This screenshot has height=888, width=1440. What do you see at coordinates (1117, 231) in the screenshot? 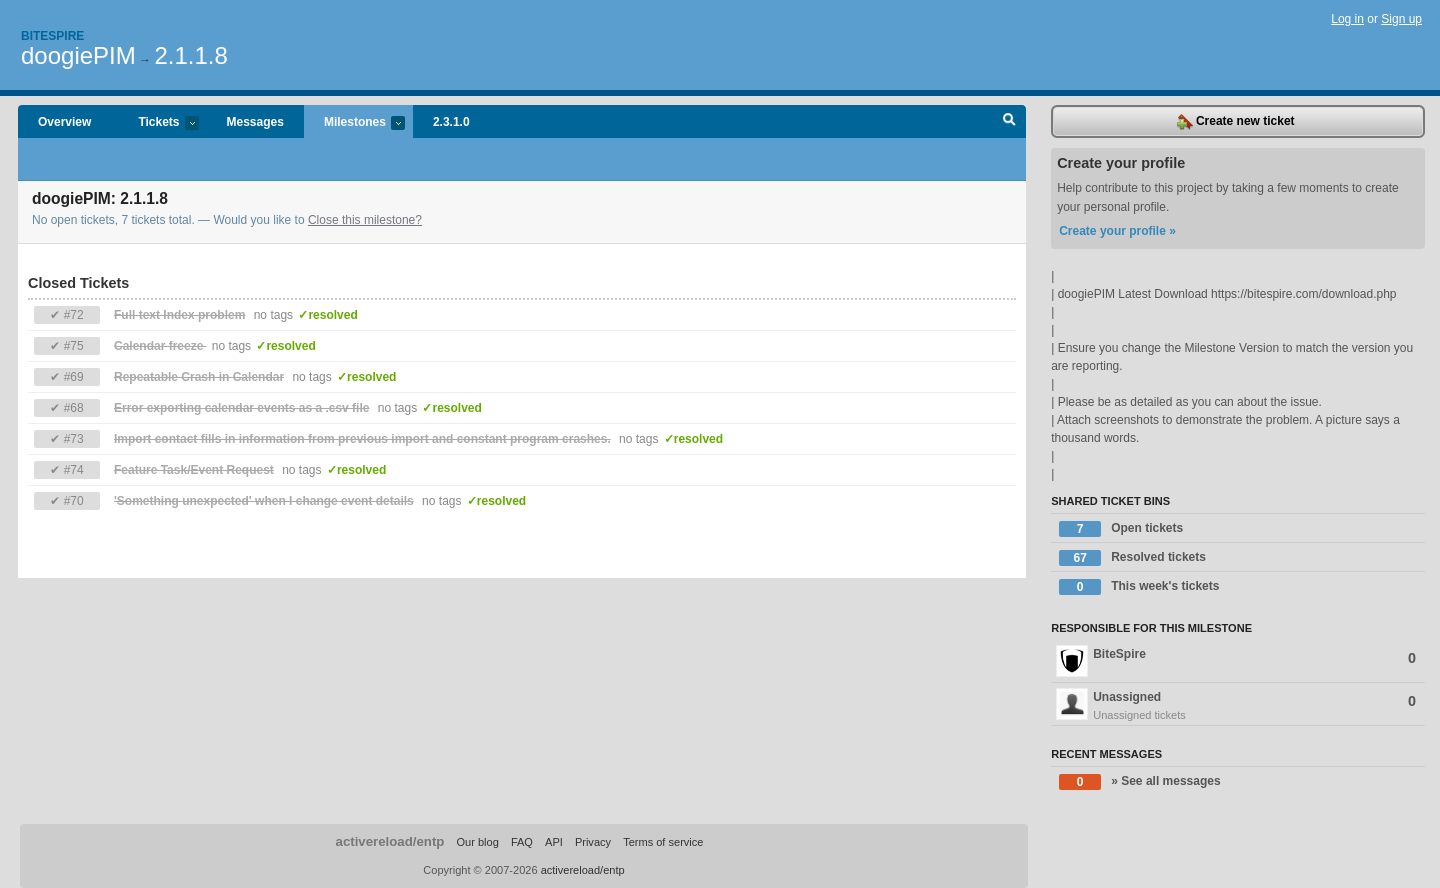
I see `Create your profile »` at bounding box center [1117, 231].